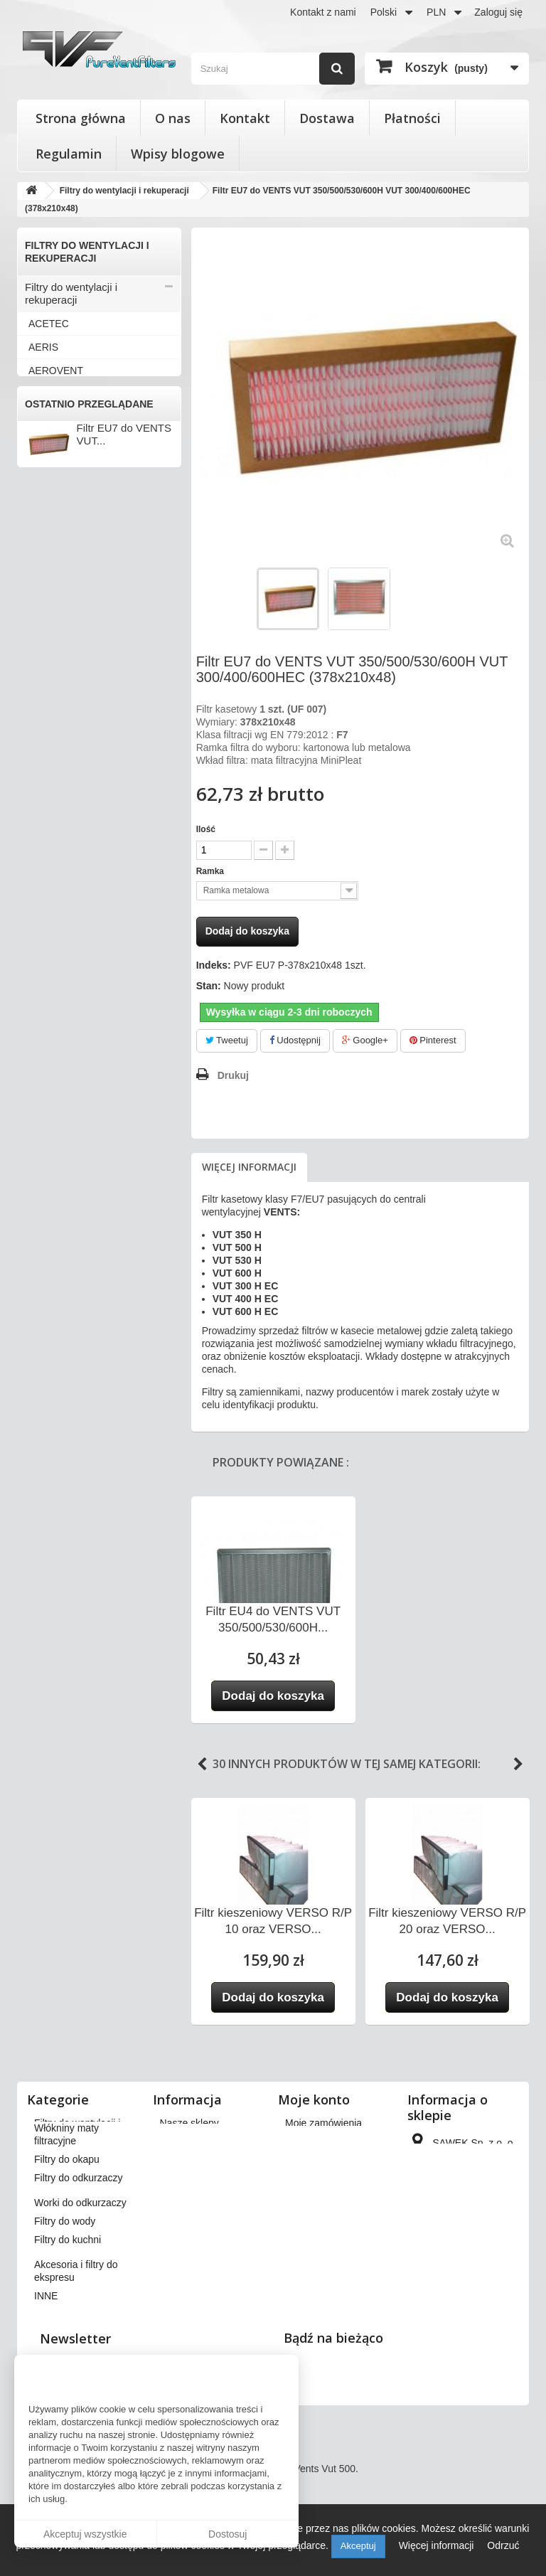 Image resolution: width=546 pixels, height=2576 pixels. What do you see at coordinates (71, 293) in the screenshot?
I see `Filtry do wentylacji i rekuperacji` at bounding box center [71, 293].